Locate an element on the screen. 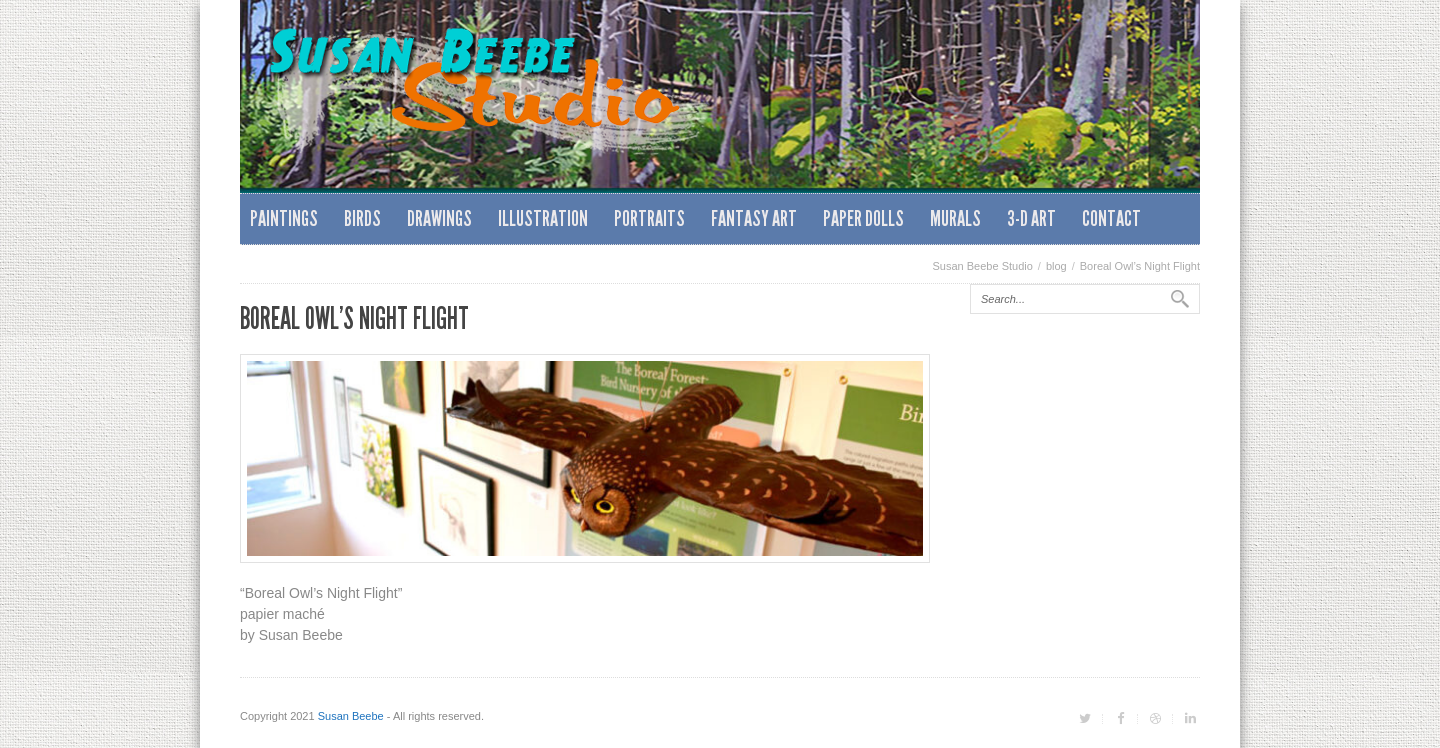  Birds is located at coordinates (362, 218).